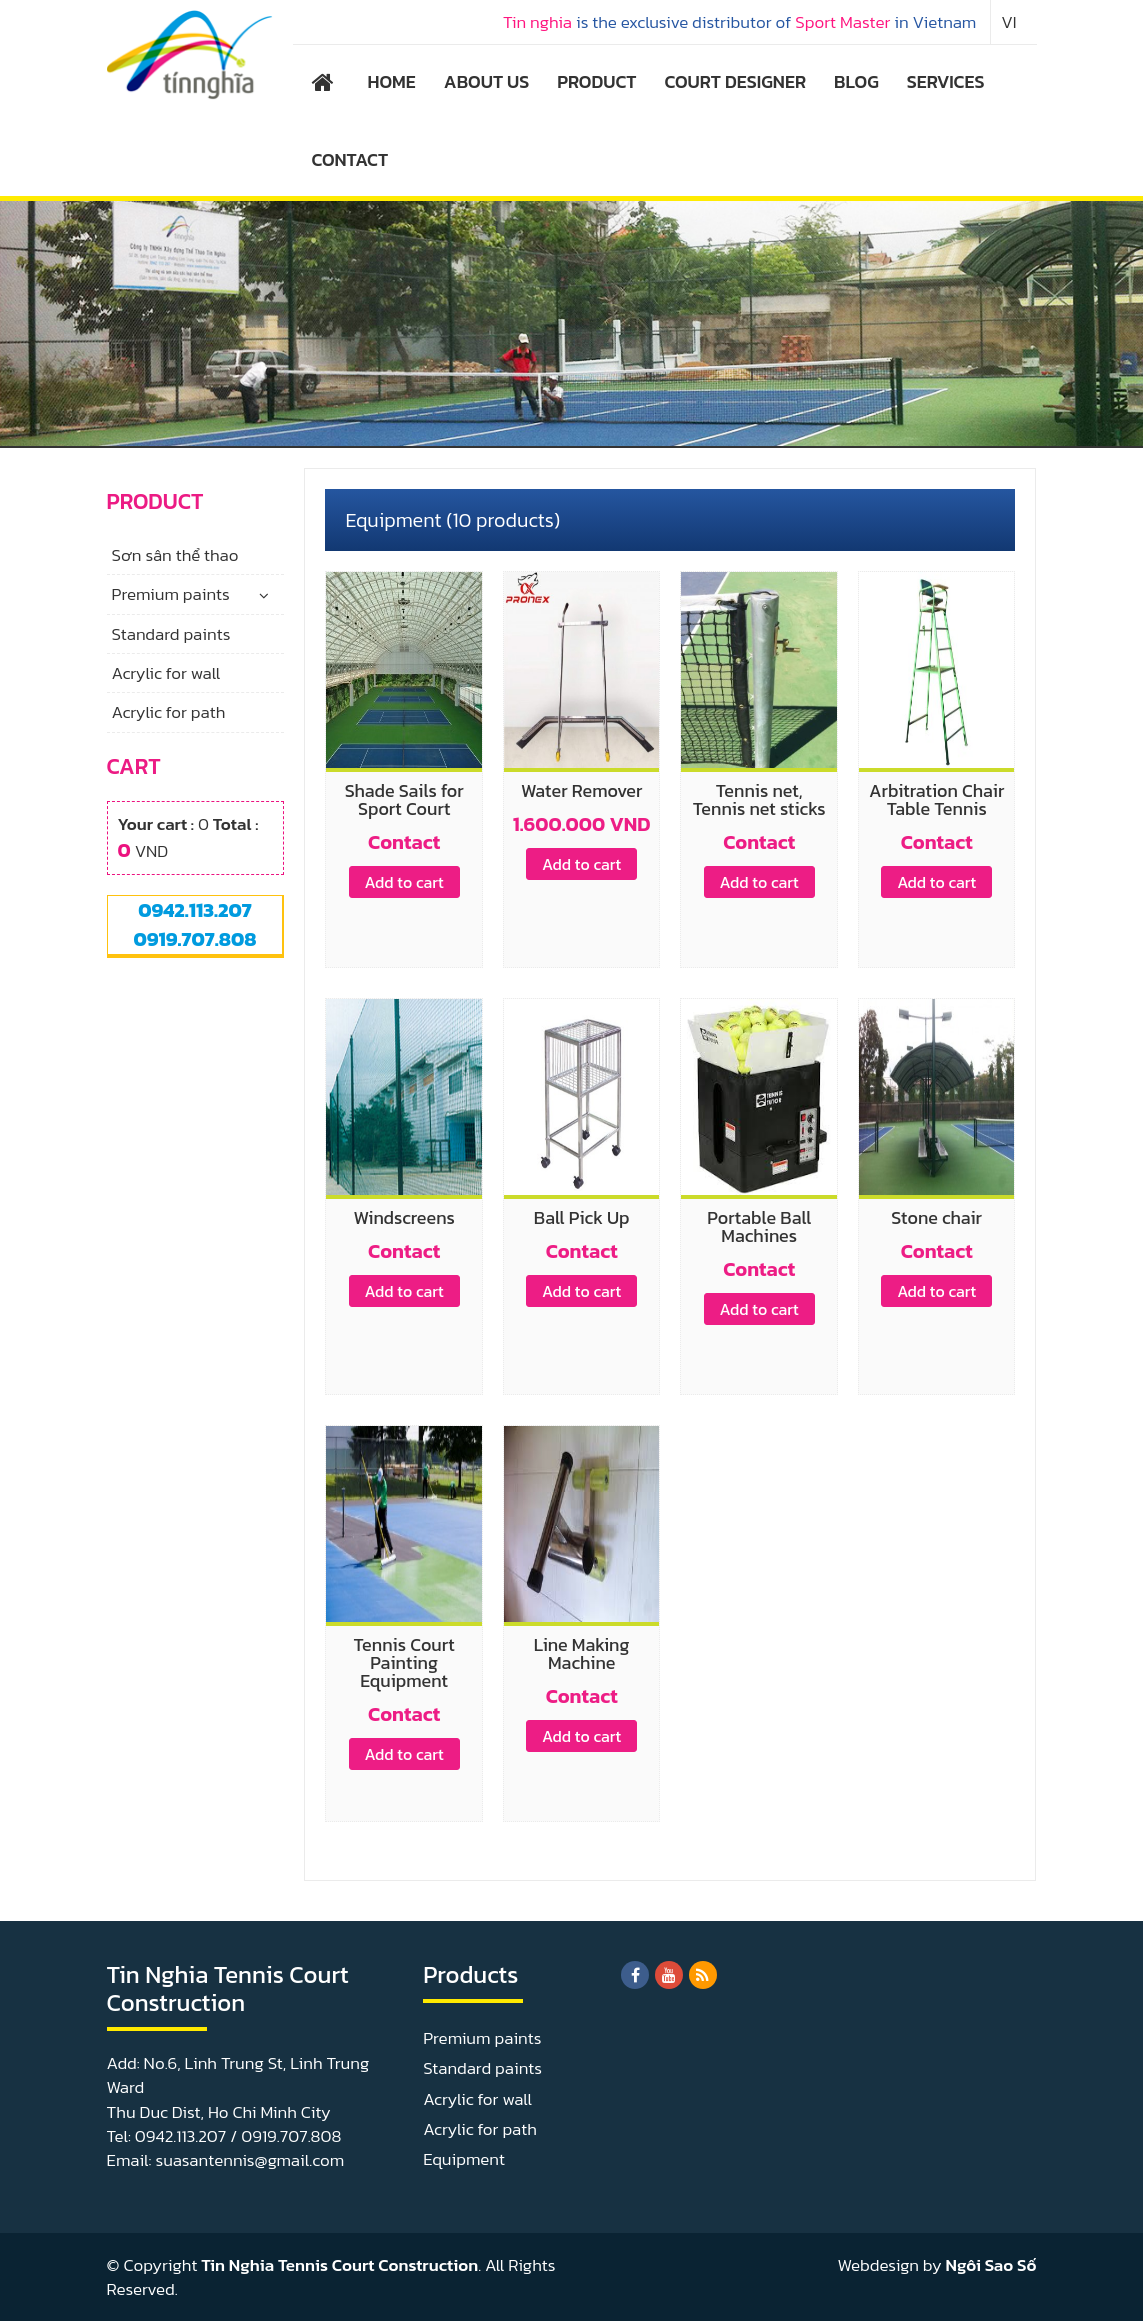 The image size is (1143, 2321). What do you see at coordinates (936, 799) in the screenshot?
I see `Arbitration Chair Table Tennis` at bounding box center [936, 799].